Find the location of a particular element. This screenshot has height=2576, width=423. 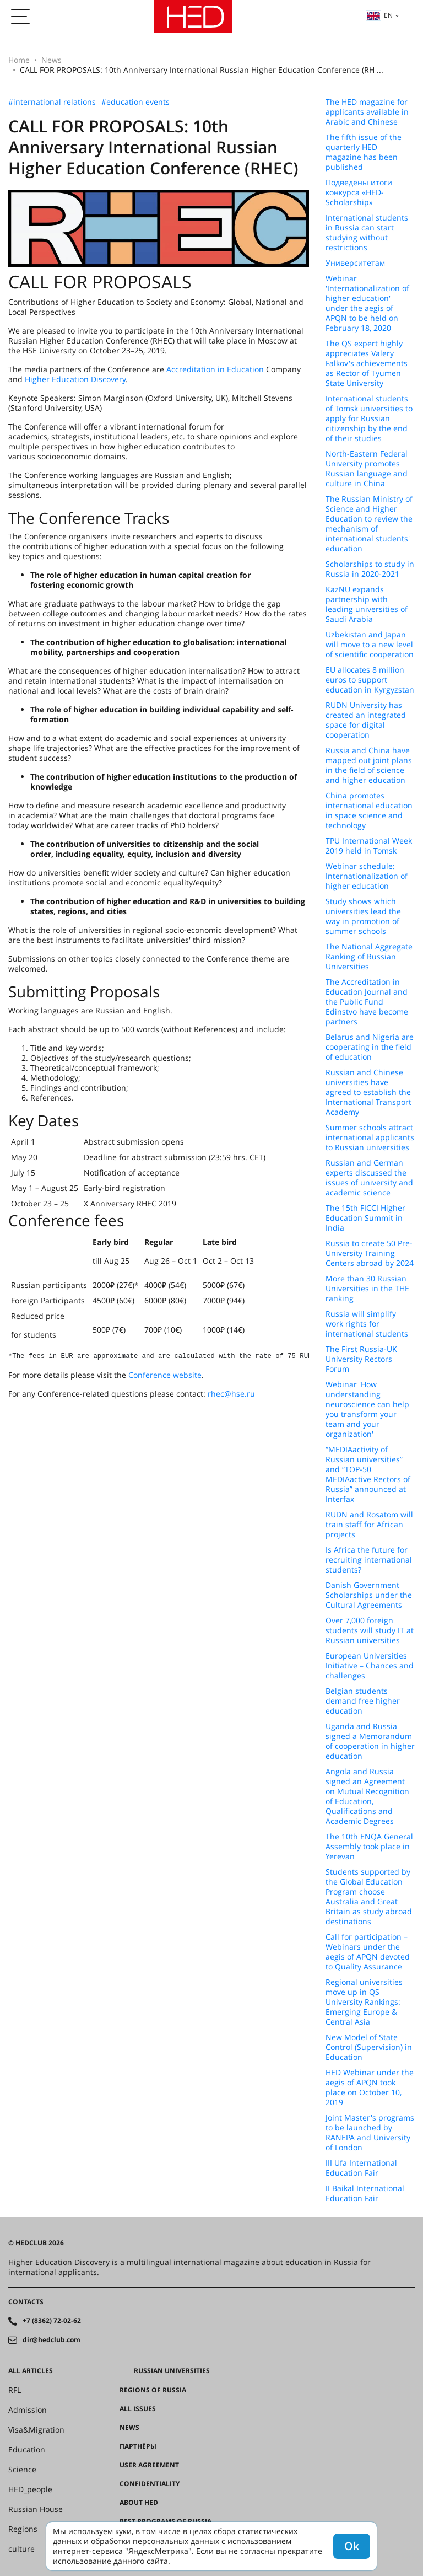

Regions of Russia is located at coordinates (153, 2390).